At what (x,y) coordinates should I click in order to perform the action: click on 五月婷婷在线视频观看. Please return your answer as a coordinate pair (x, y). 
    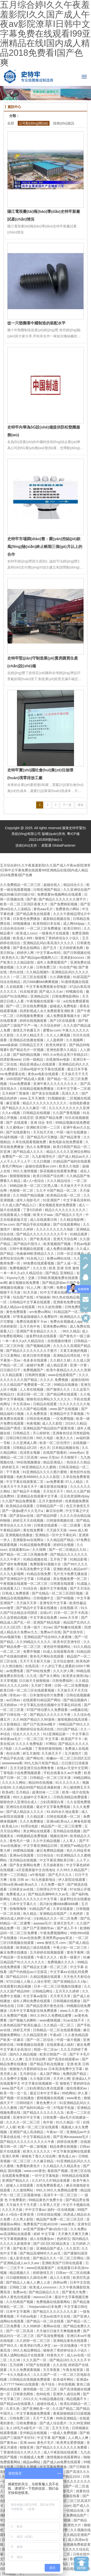
    Looking at the image, I should click on (47, 1952).